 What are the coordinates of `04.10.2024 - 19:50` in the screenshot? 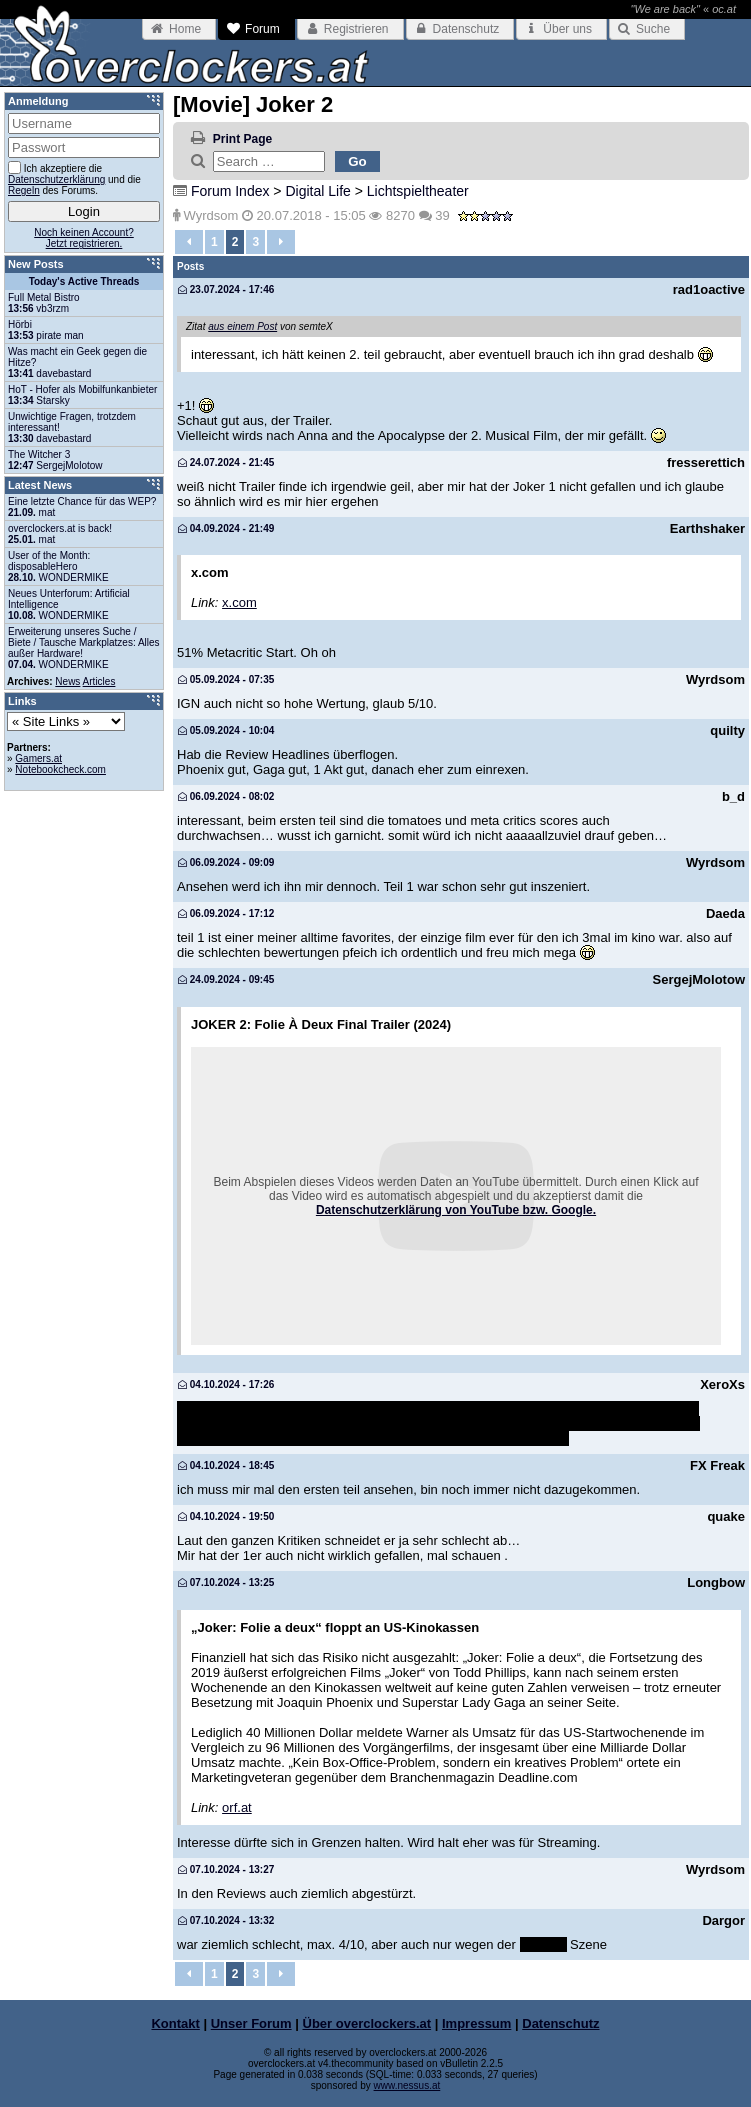 It's located at (226, 1516).